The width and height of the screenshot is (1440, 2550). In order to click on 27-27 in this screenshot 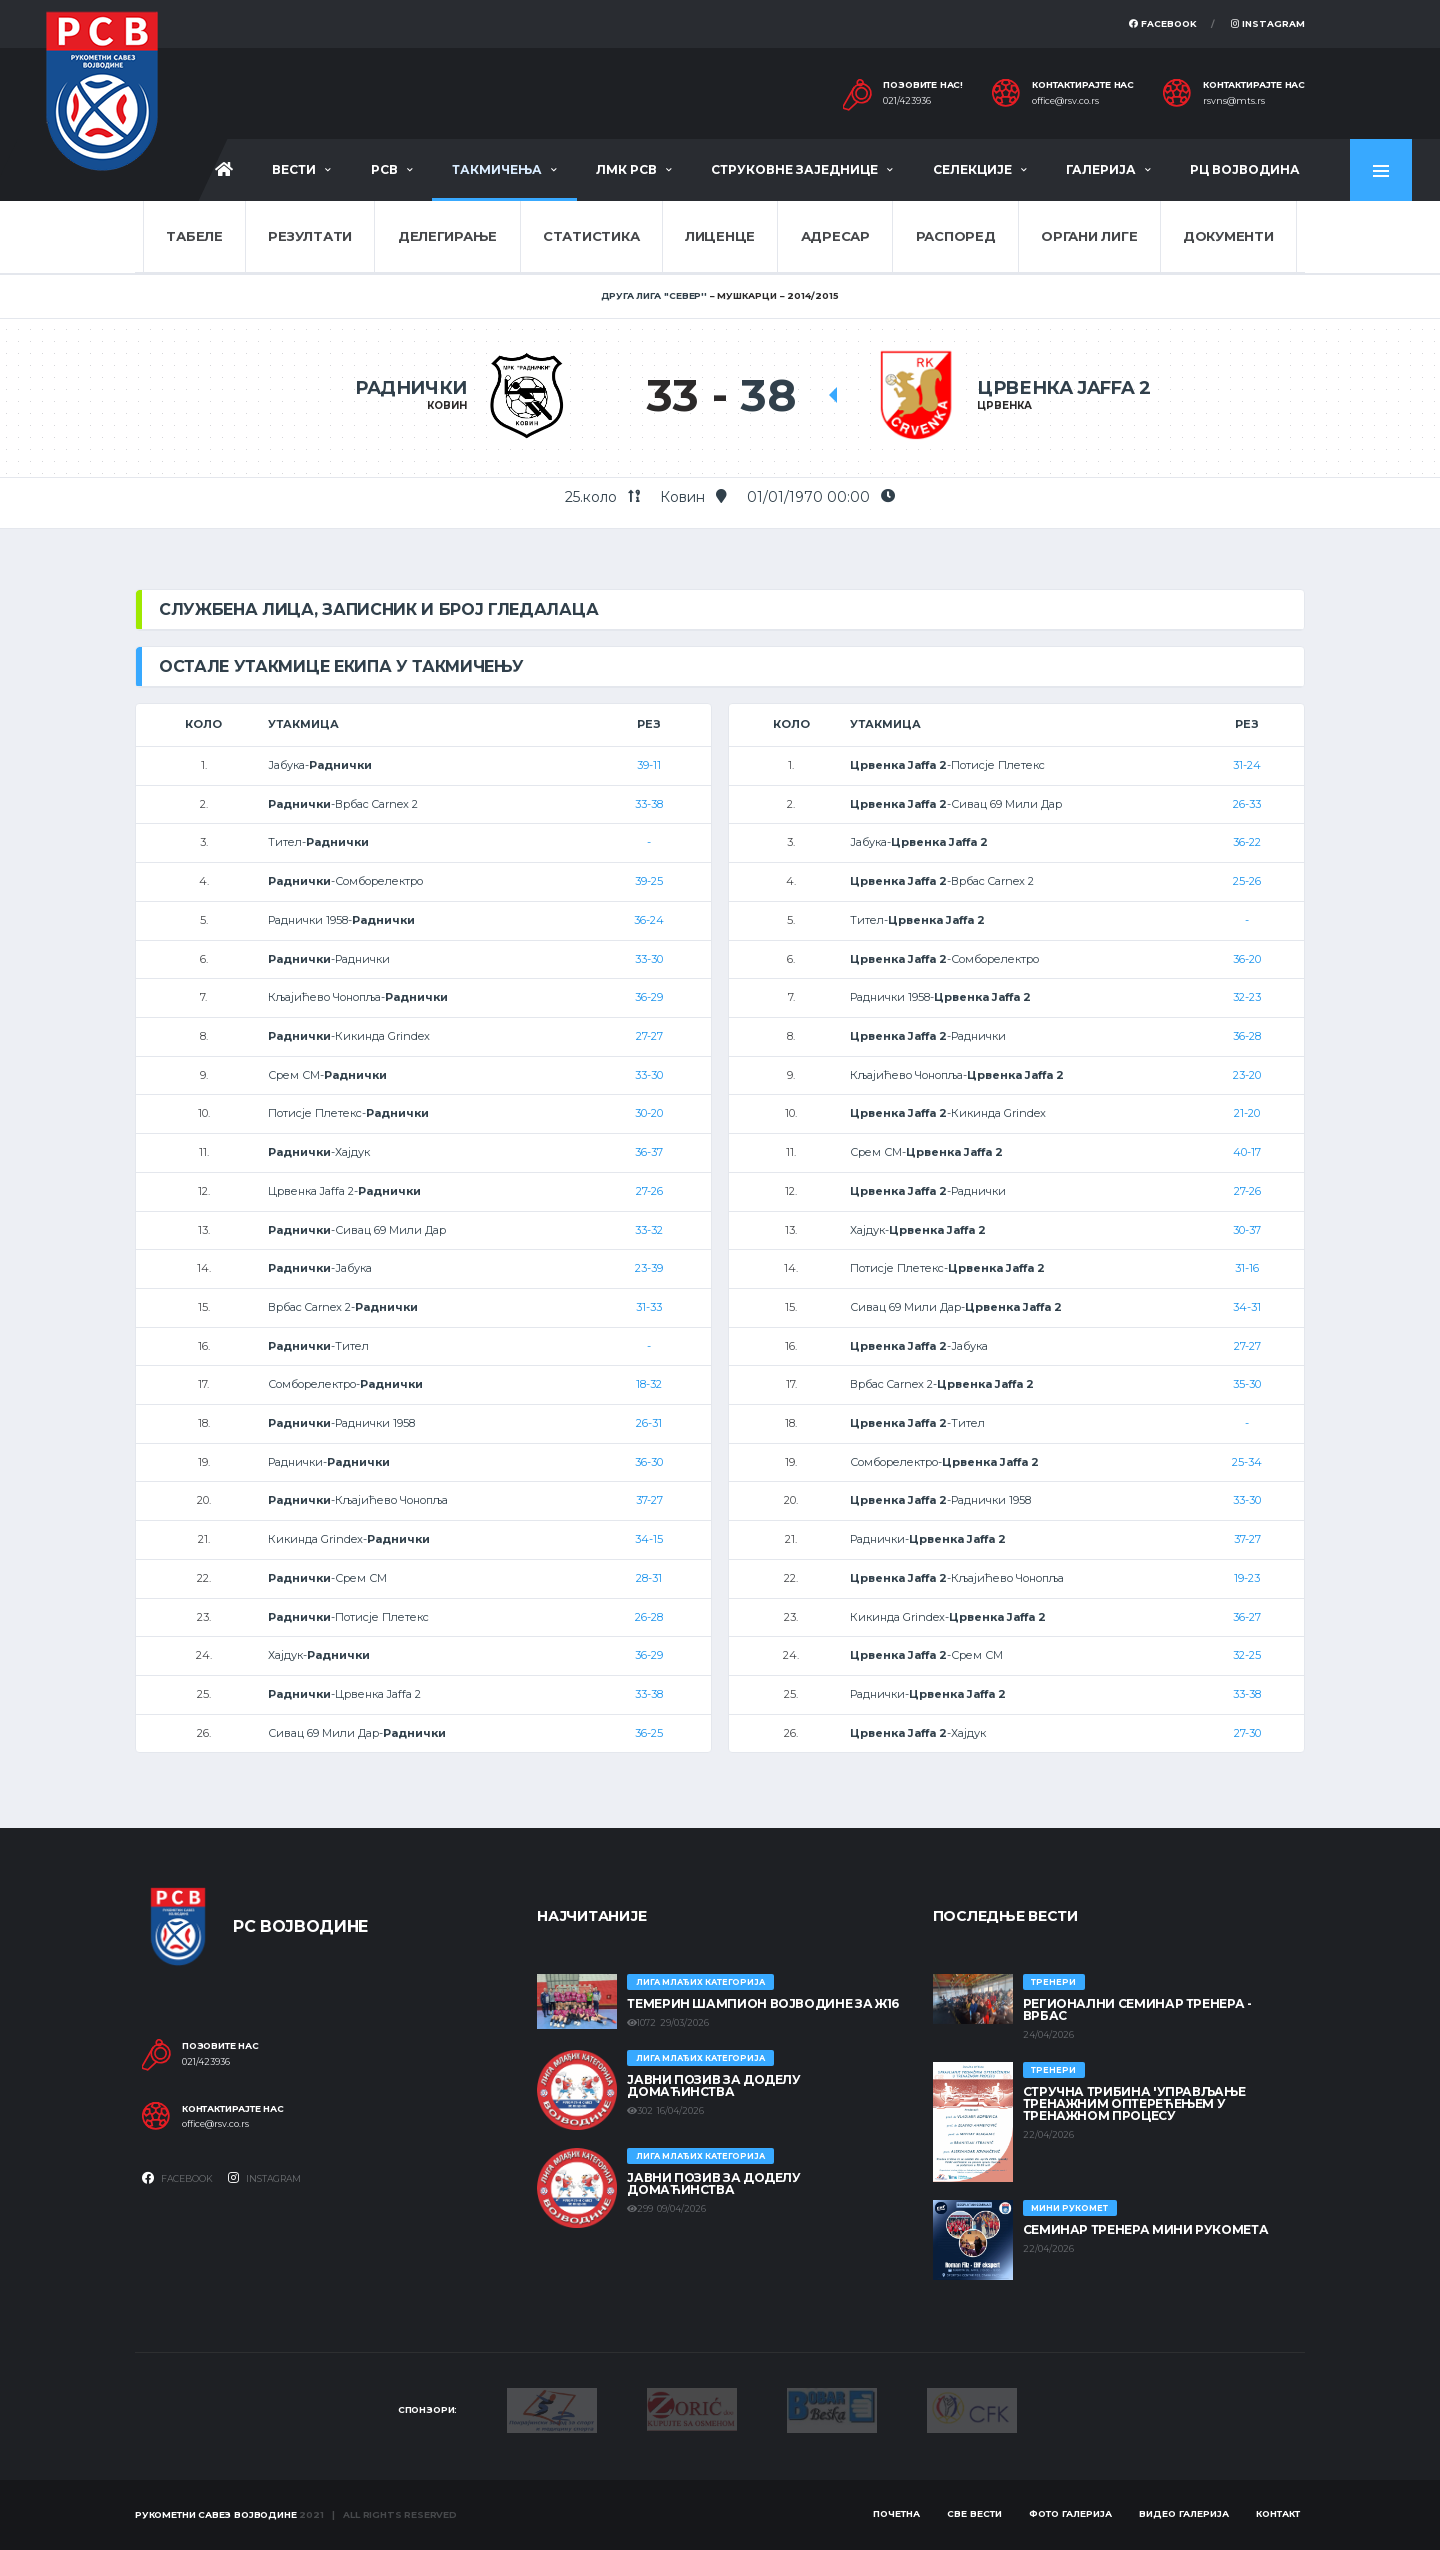, I will do `click(649, 1036)`.